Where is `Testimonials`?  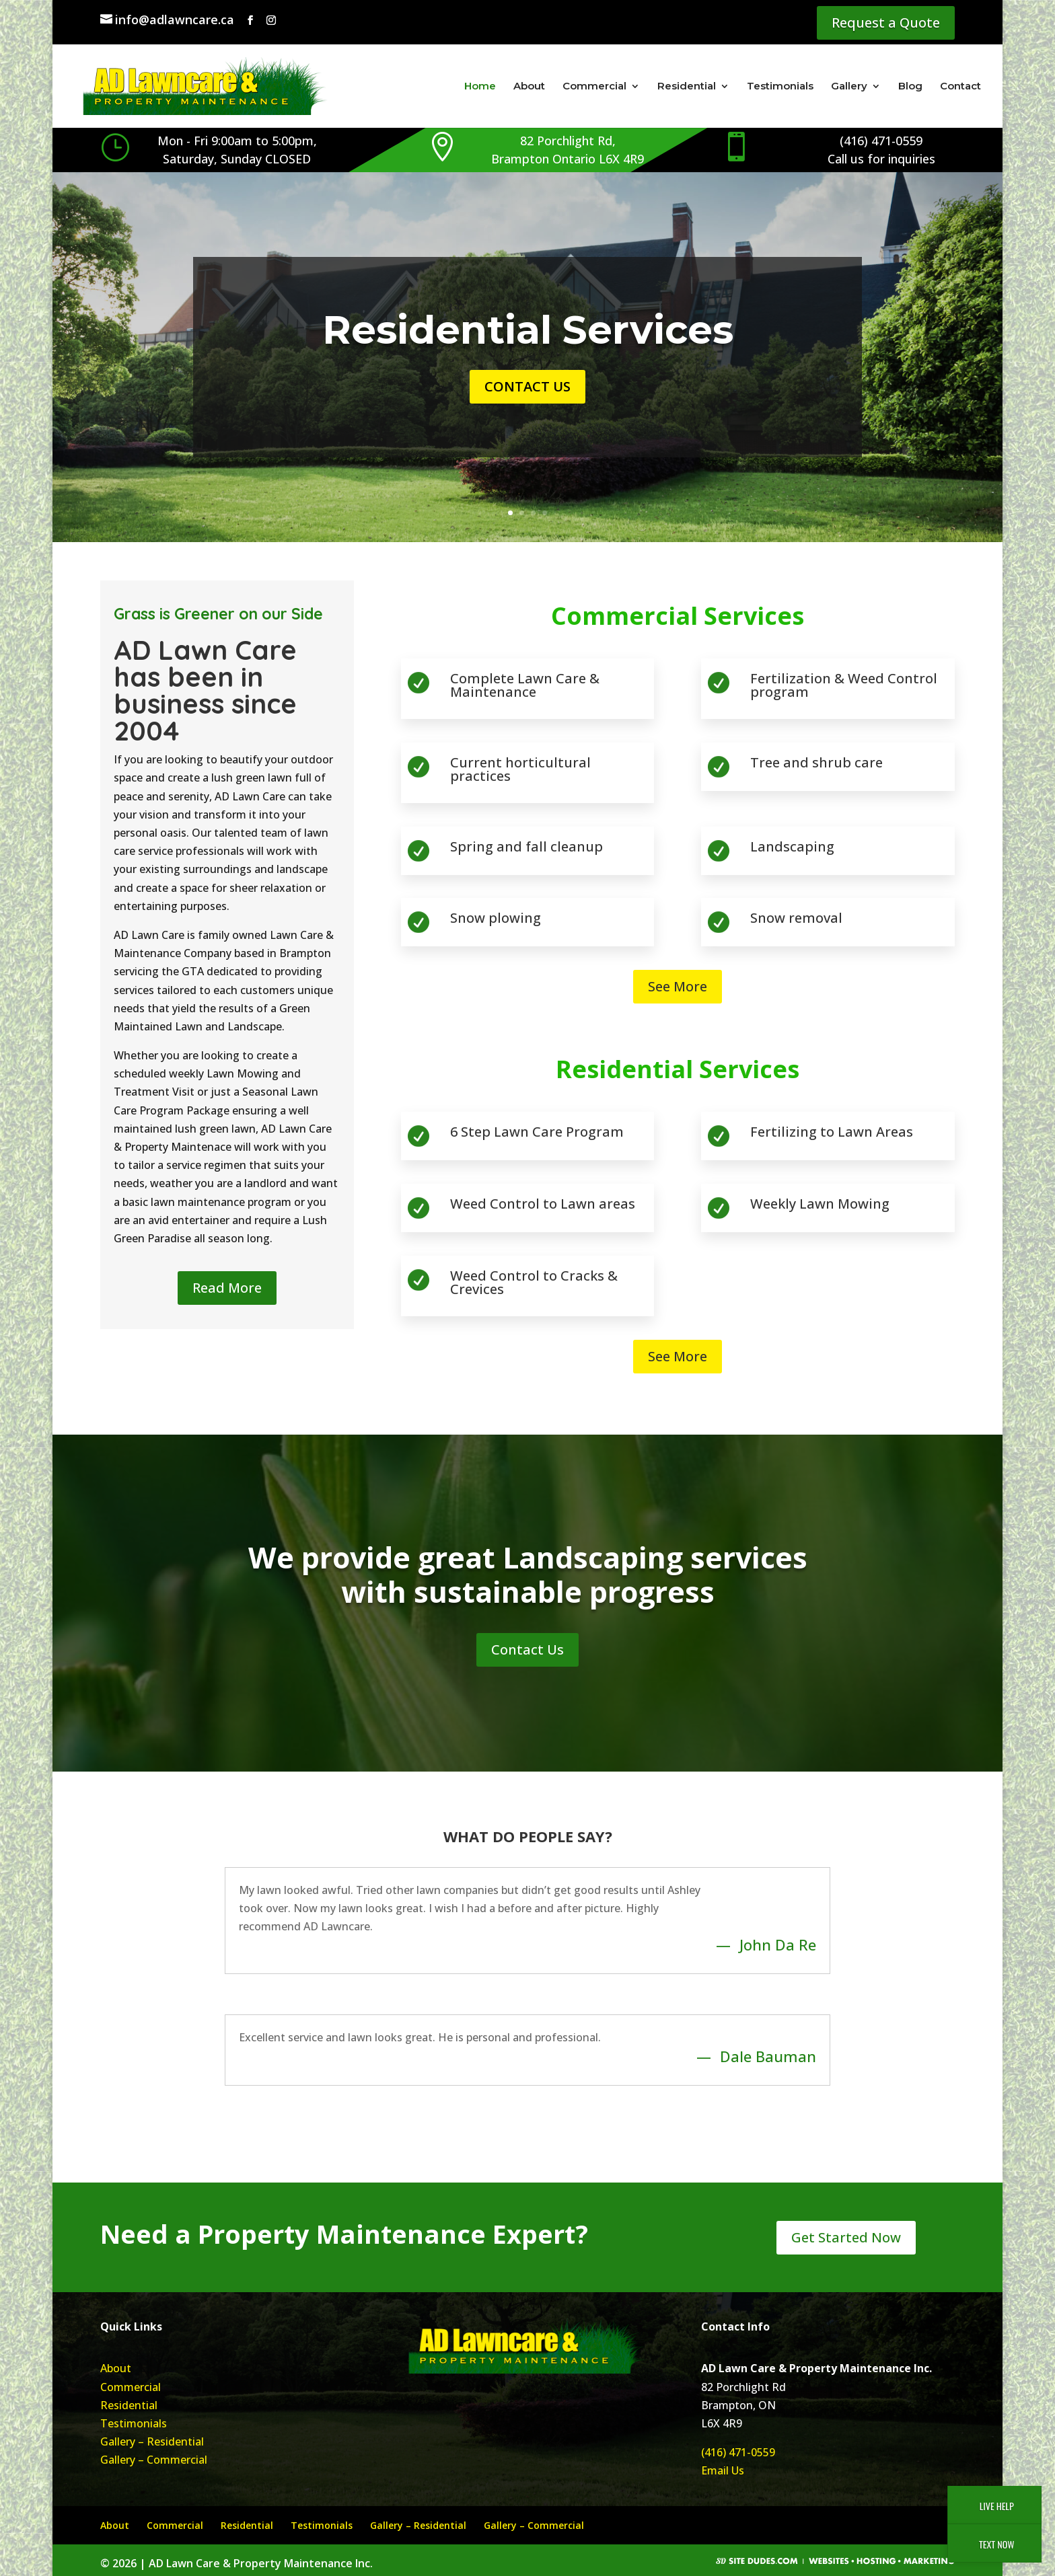
Testimonials is located at coordinates (780, 86).